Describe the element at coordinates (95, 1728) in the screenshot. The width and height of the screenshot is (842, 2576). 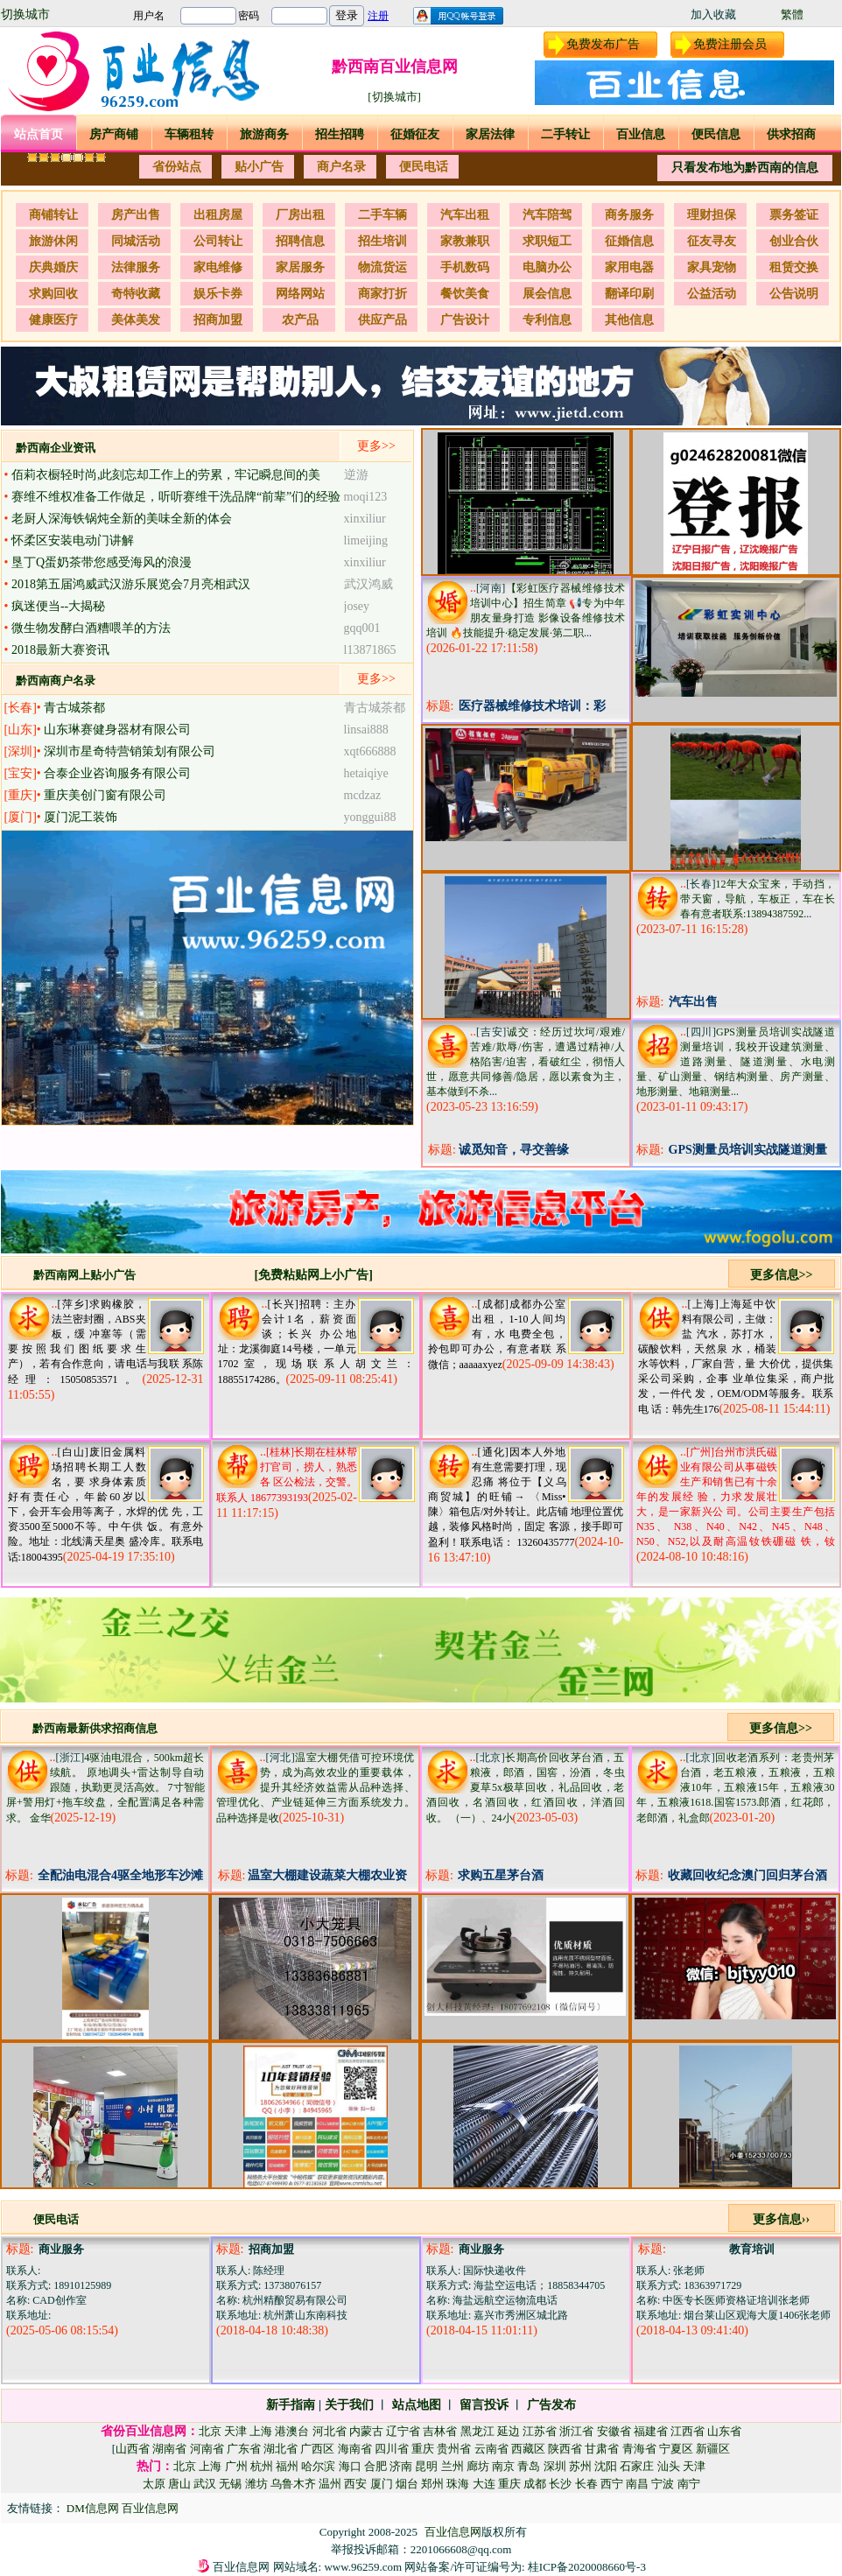
I see `黔西南最新供求招商信息` at that location.